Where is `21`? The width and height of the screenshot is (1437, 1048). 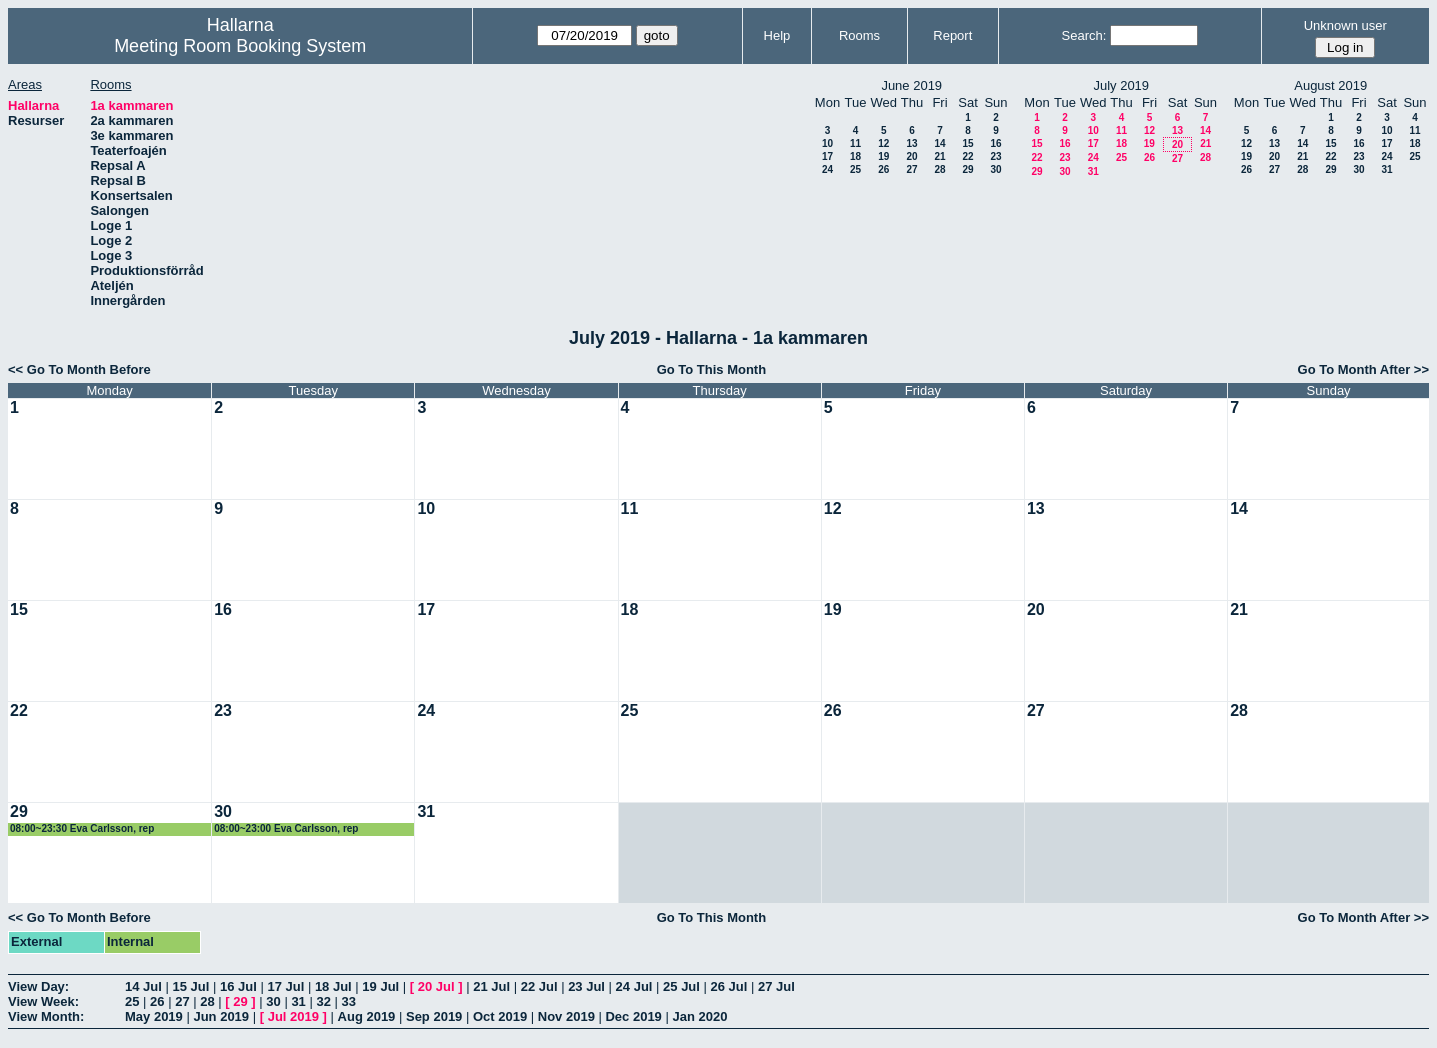
21 is located at coordinates (939, 156).